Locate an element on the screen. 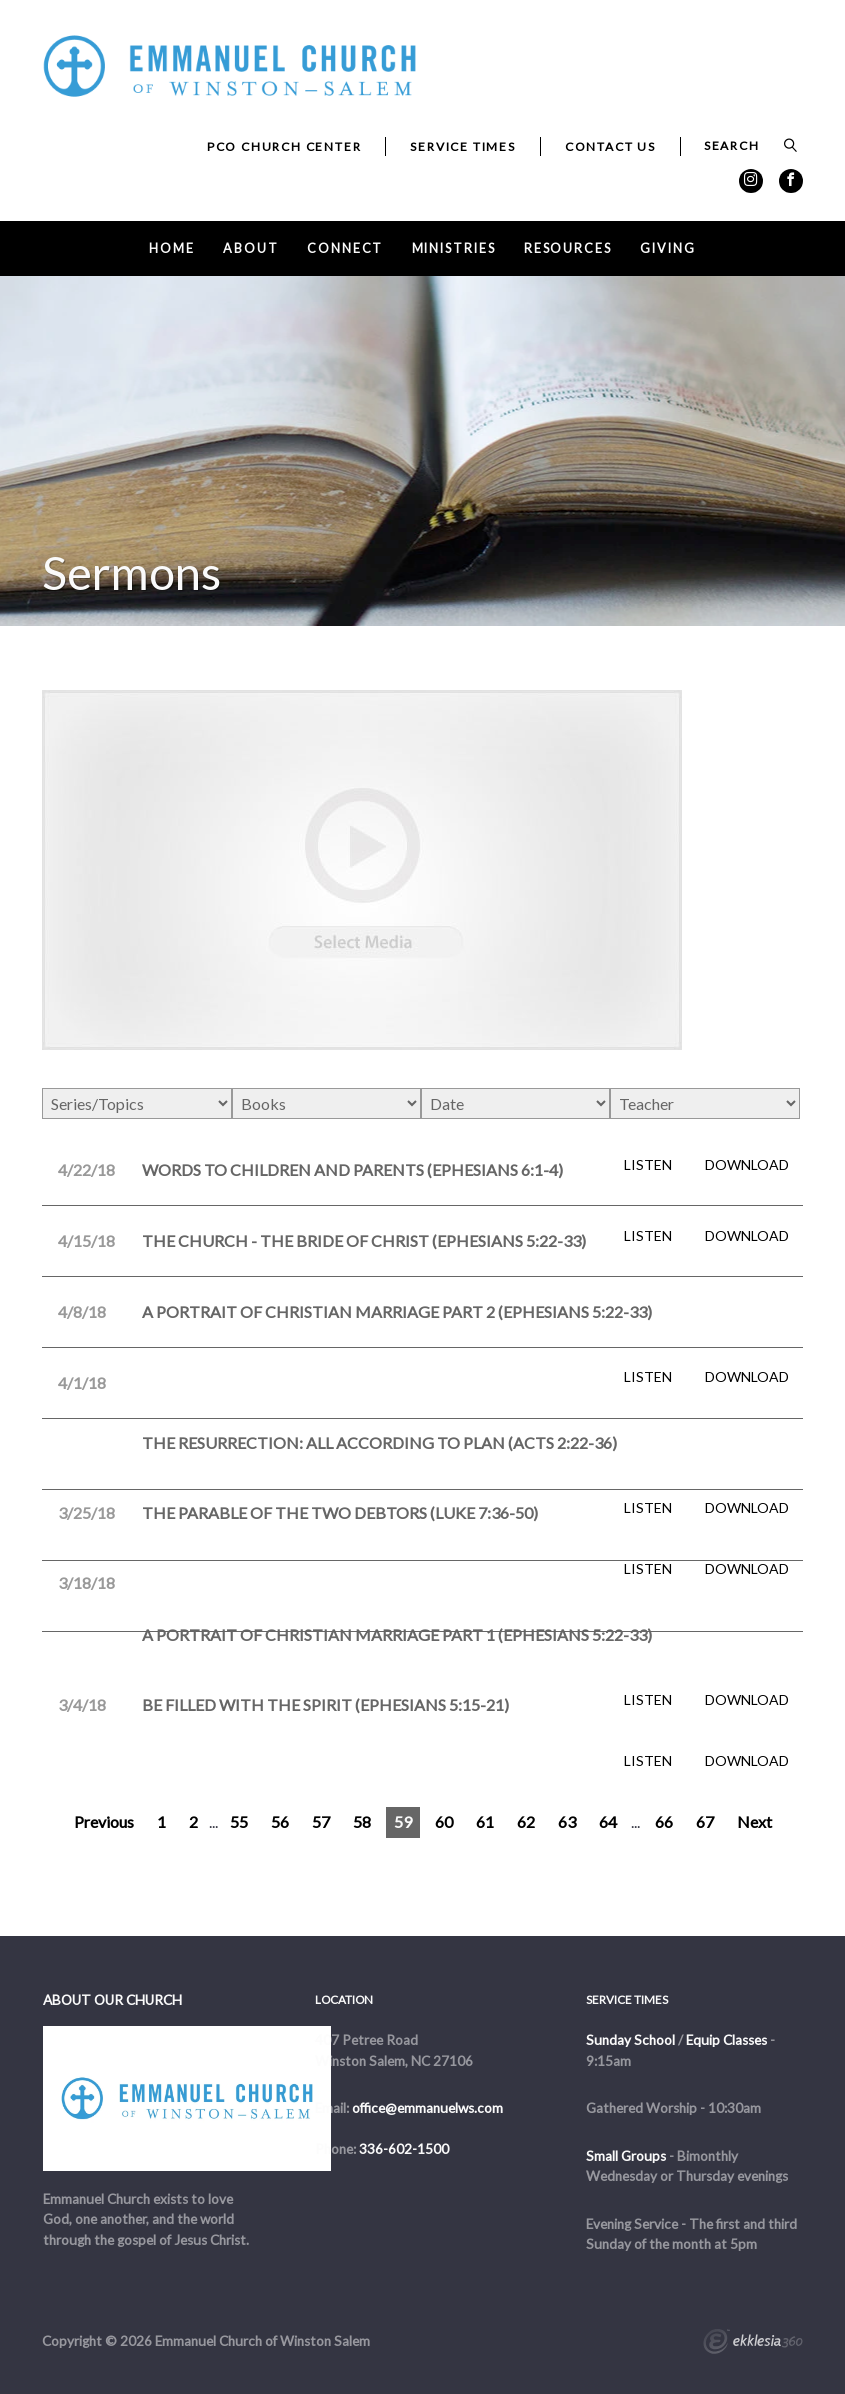 The width and height of the screenshot is (845, 2394). office@emmanuelws.com is located at coordinates (427, 2108).